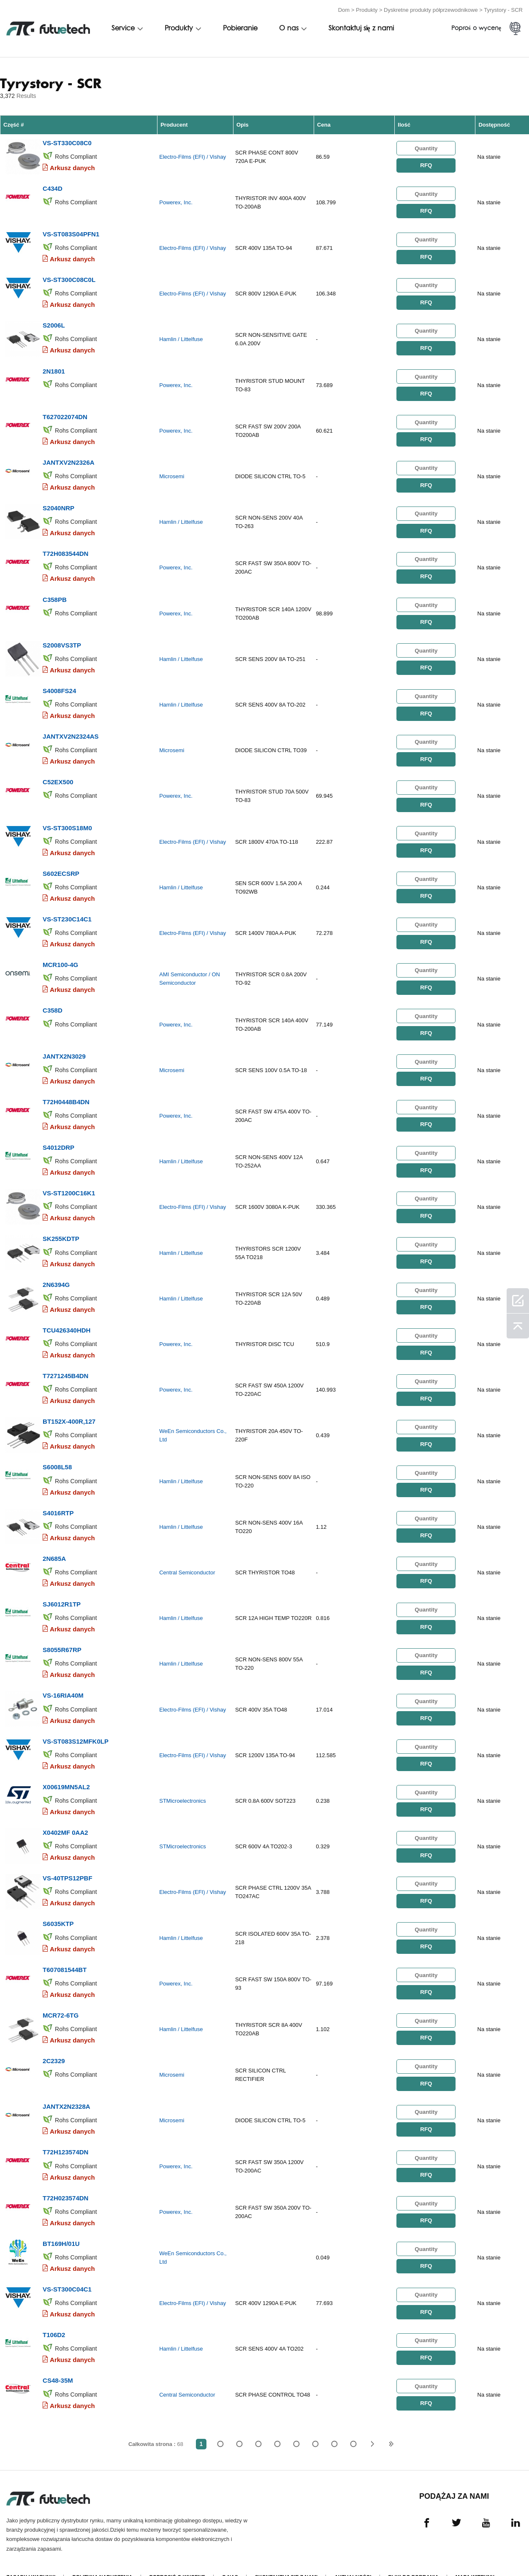  I want to click on T72H023574DN, so click(65, 2174).